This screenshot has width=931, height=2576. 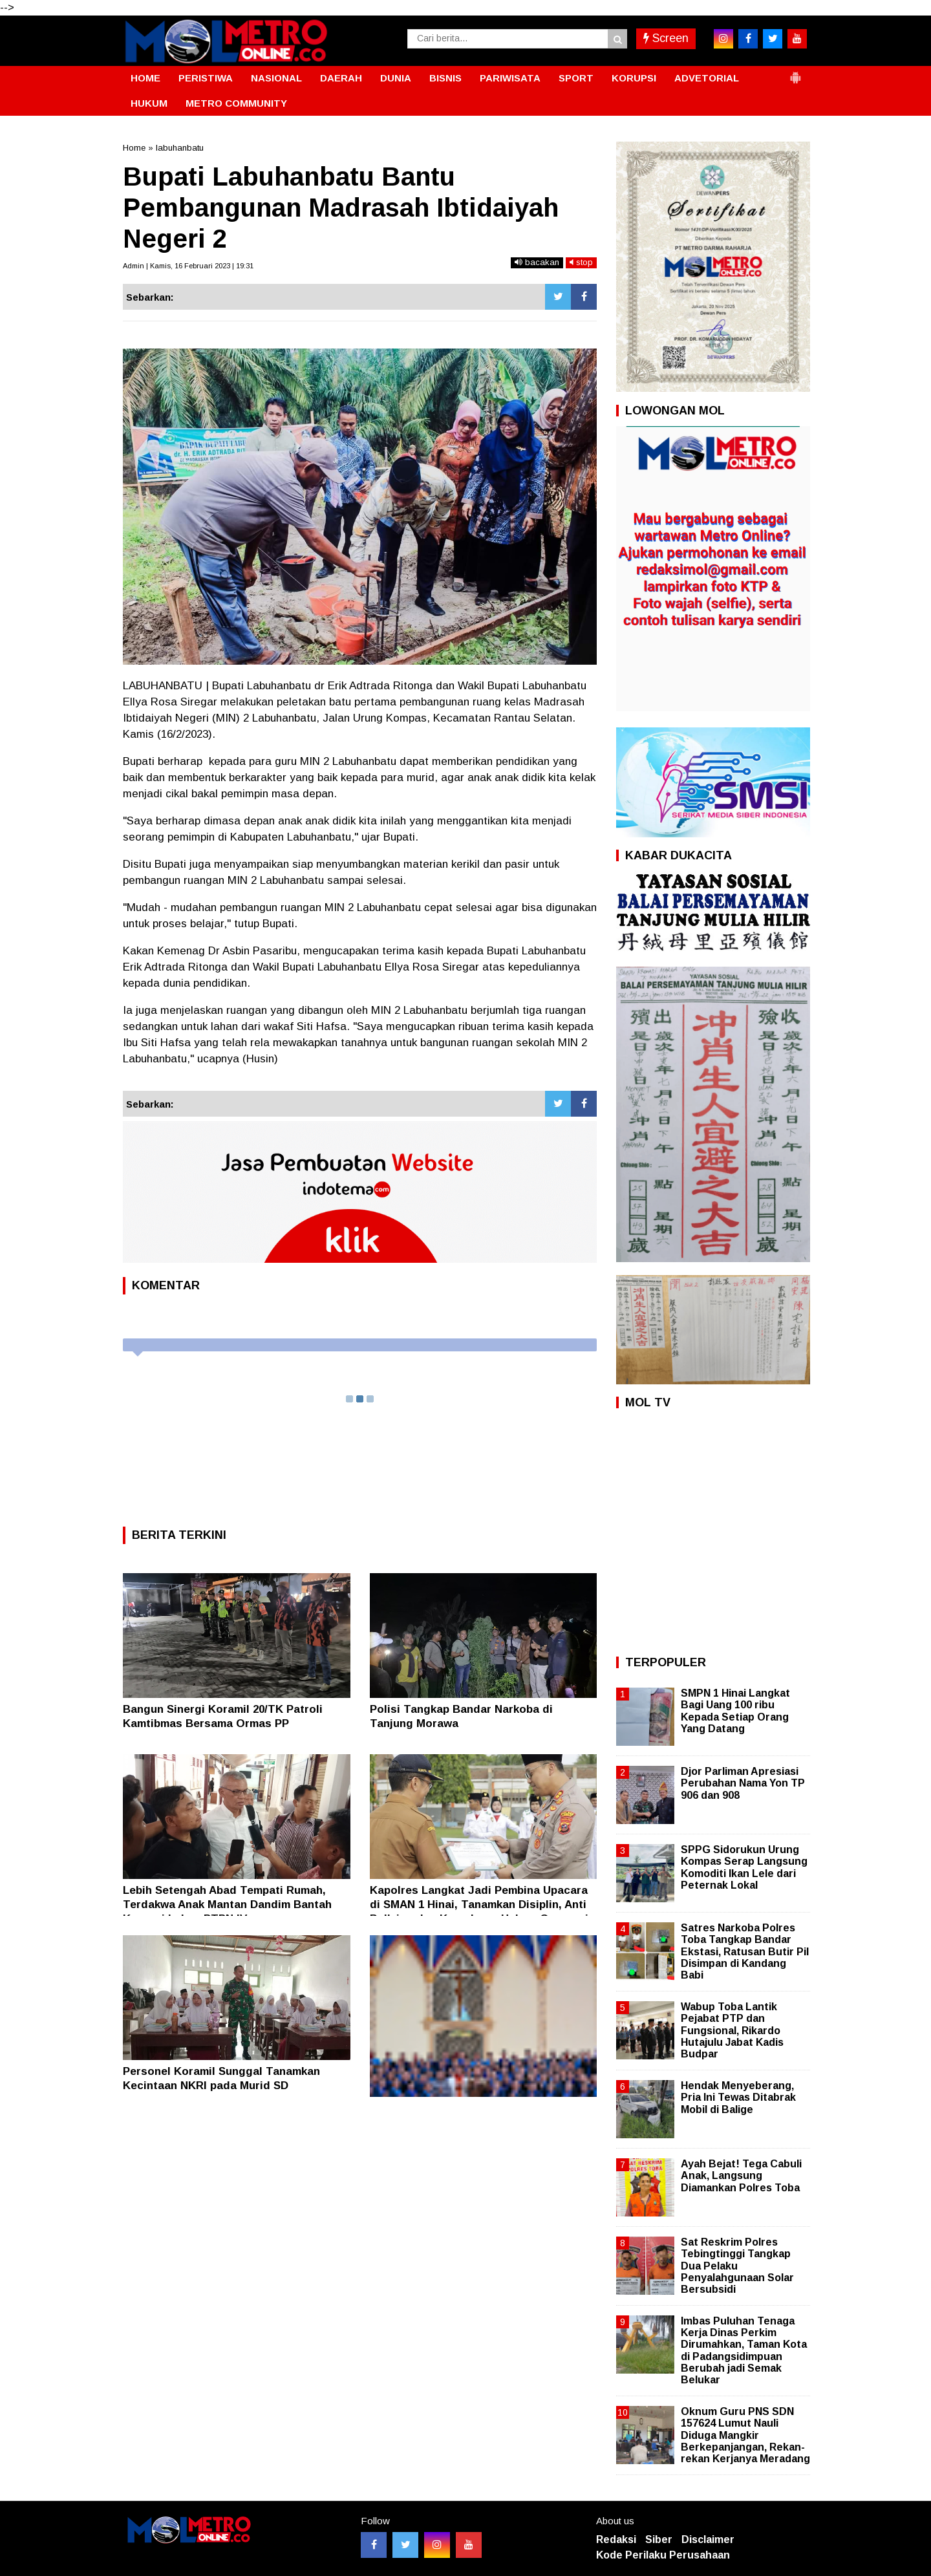 I want to click on Kode Perilaku Perusahaan, so click(x=663, y=2554).